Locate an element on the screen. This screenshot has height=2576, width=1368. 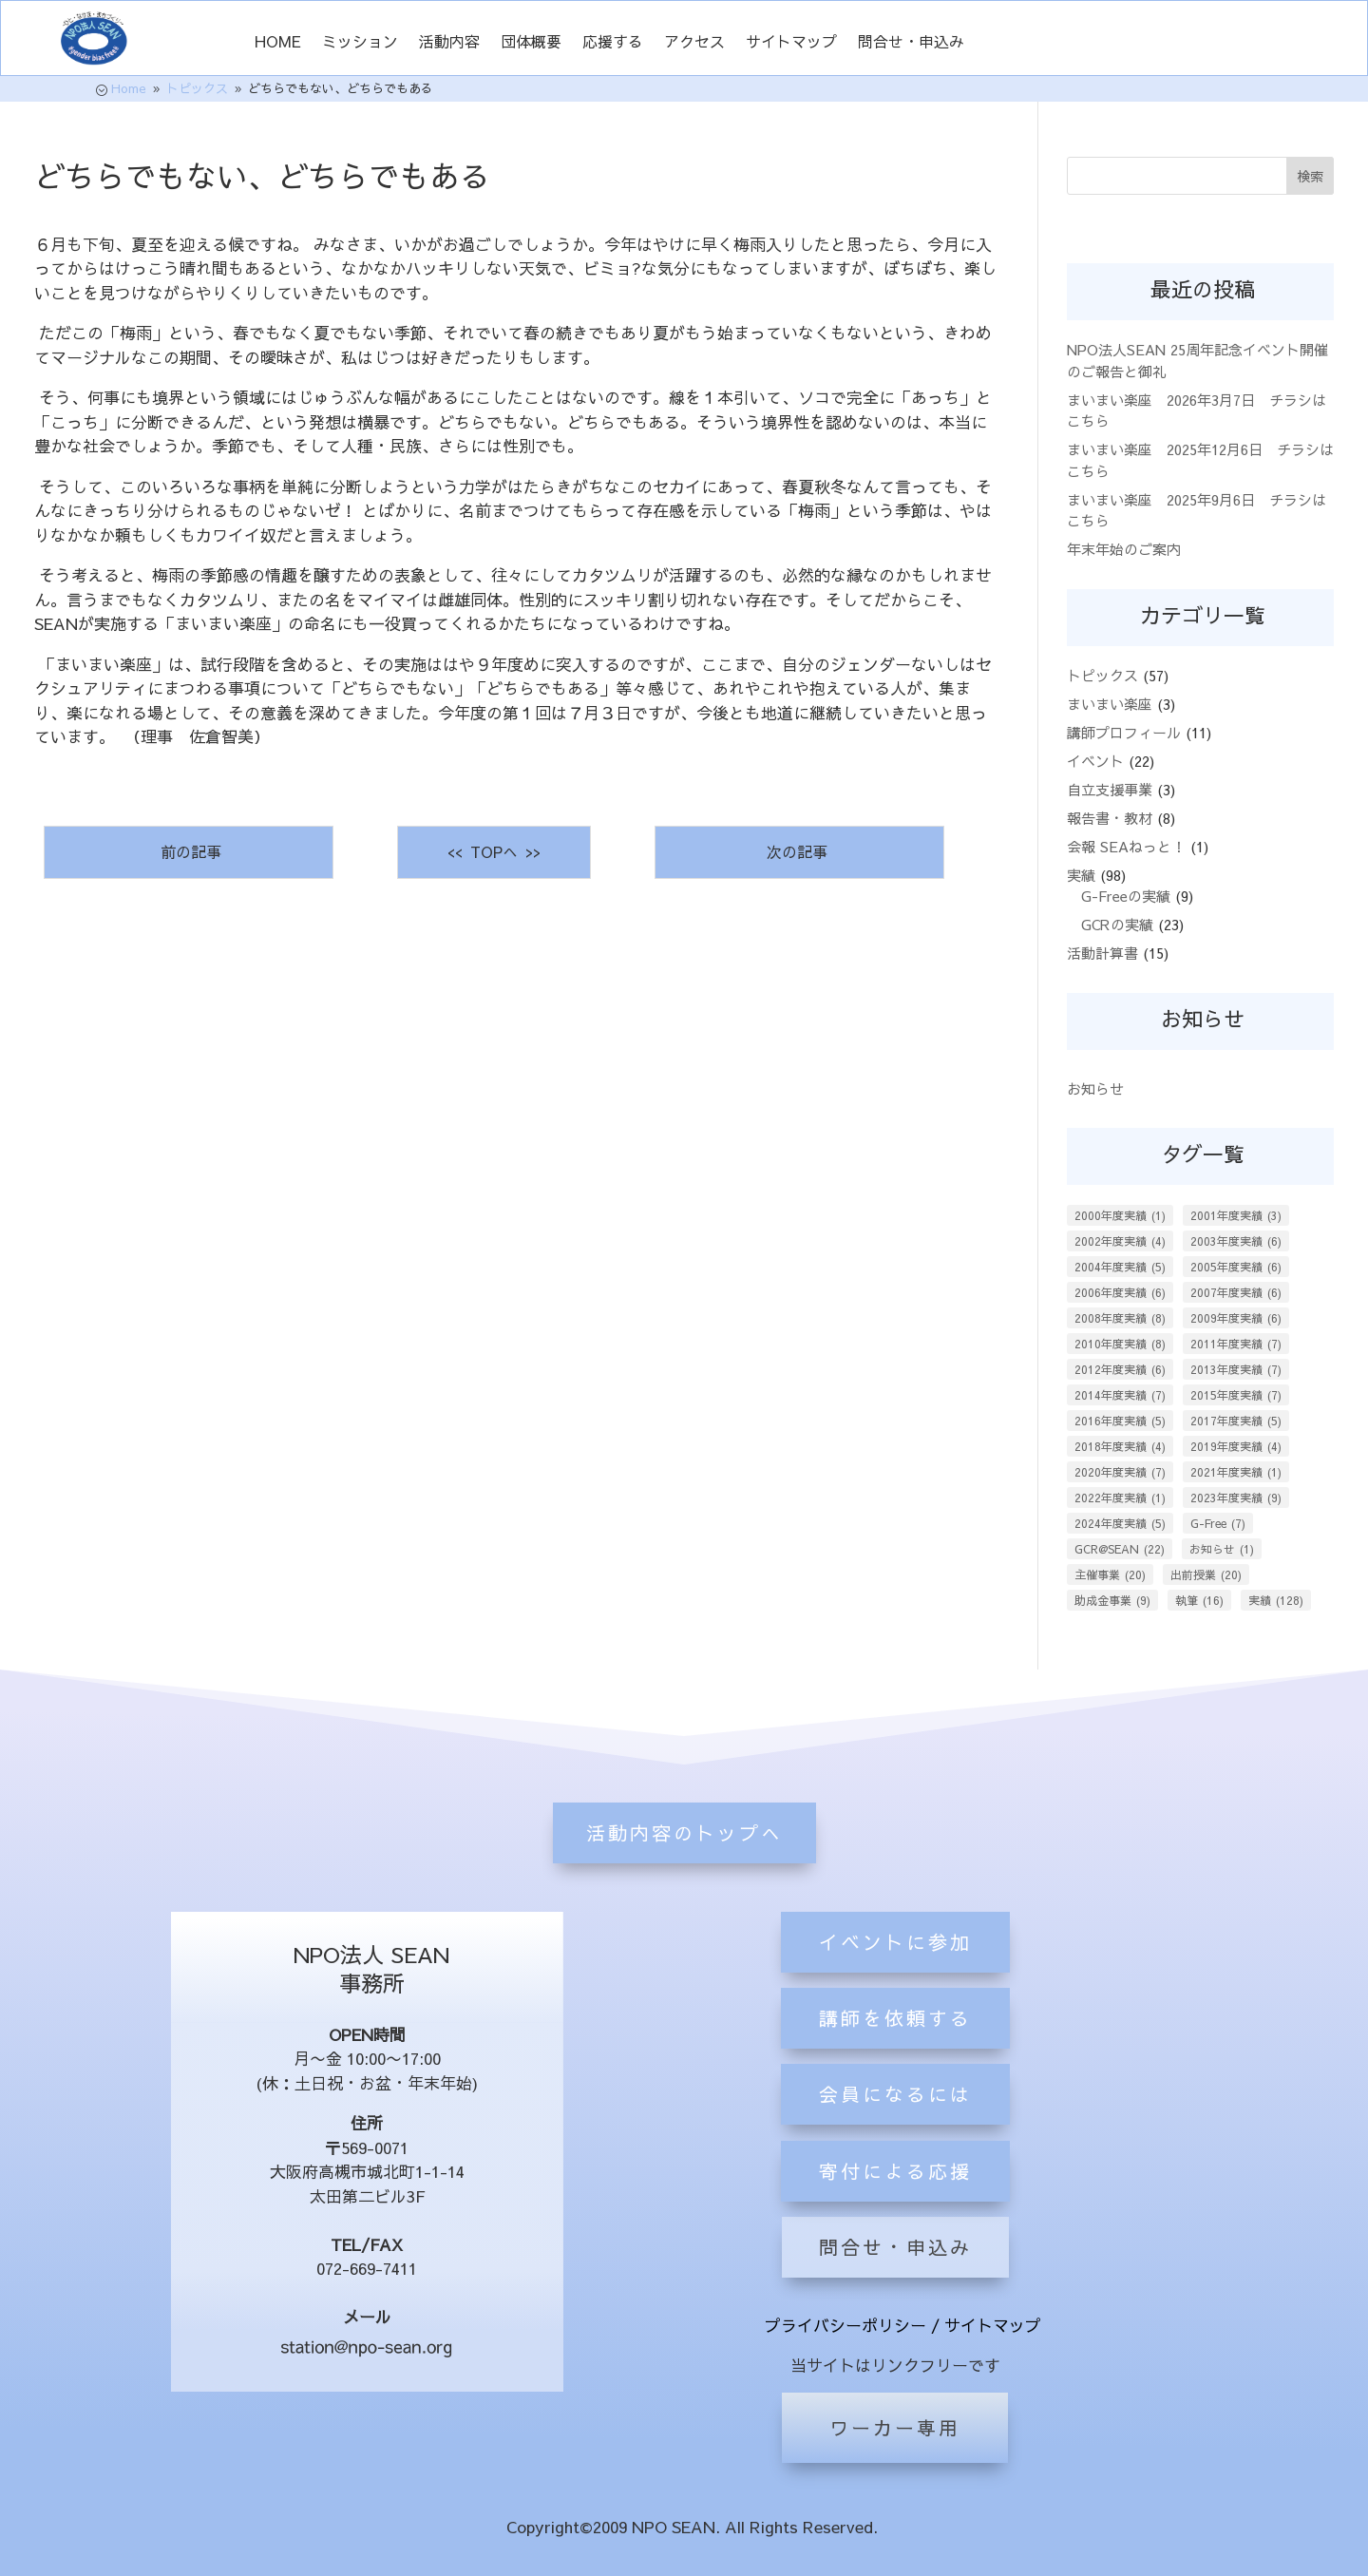
お知らせ is located at coordinates (1095, 1088).